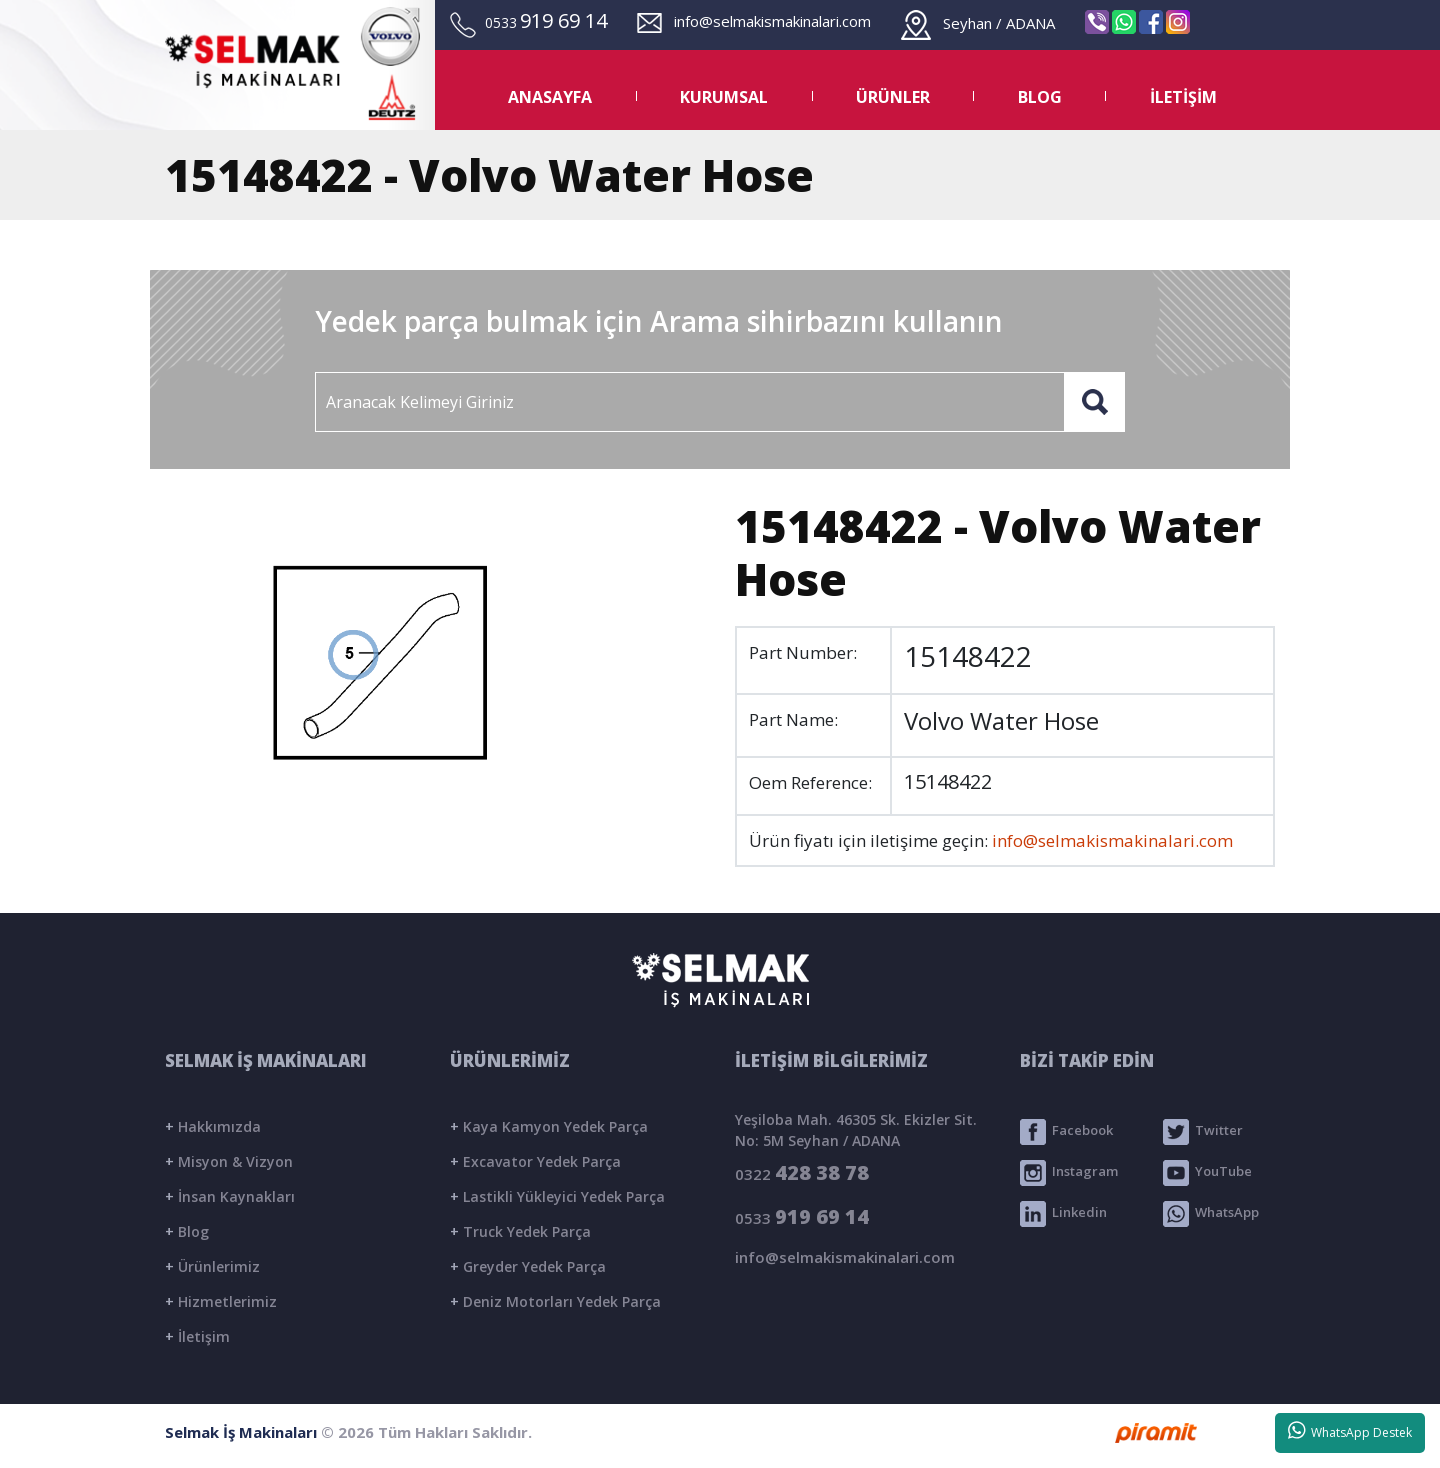 This screenshot has width=1440, height=1468. I want to click on Facebook, so click(1066, 1132).